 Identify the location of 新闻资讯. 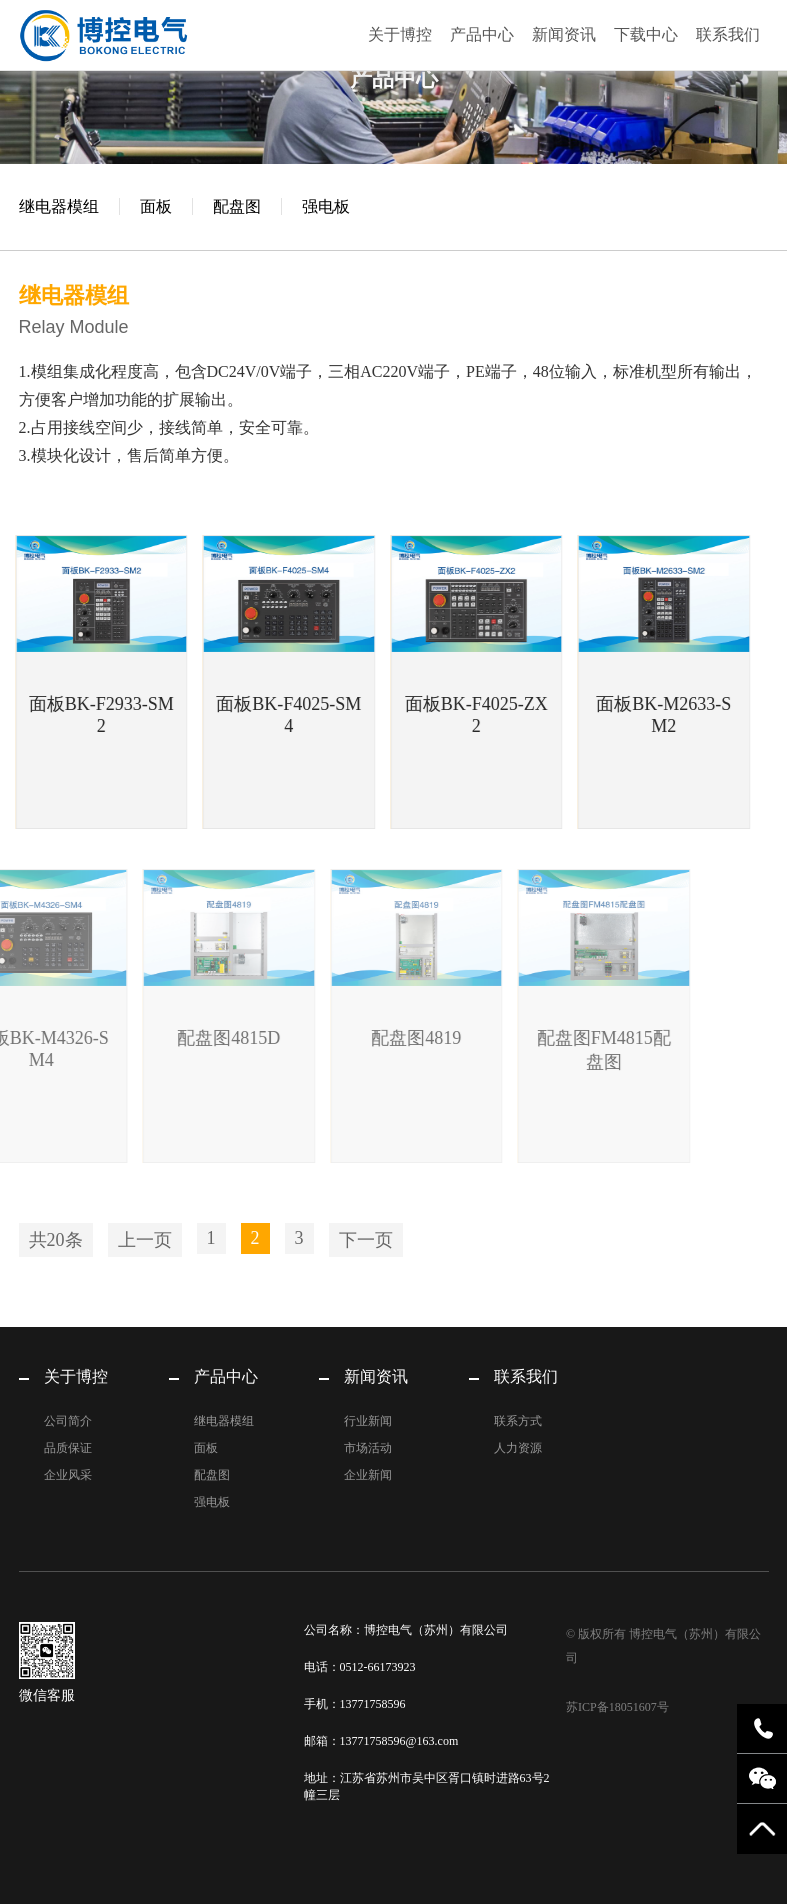
(564, 34).